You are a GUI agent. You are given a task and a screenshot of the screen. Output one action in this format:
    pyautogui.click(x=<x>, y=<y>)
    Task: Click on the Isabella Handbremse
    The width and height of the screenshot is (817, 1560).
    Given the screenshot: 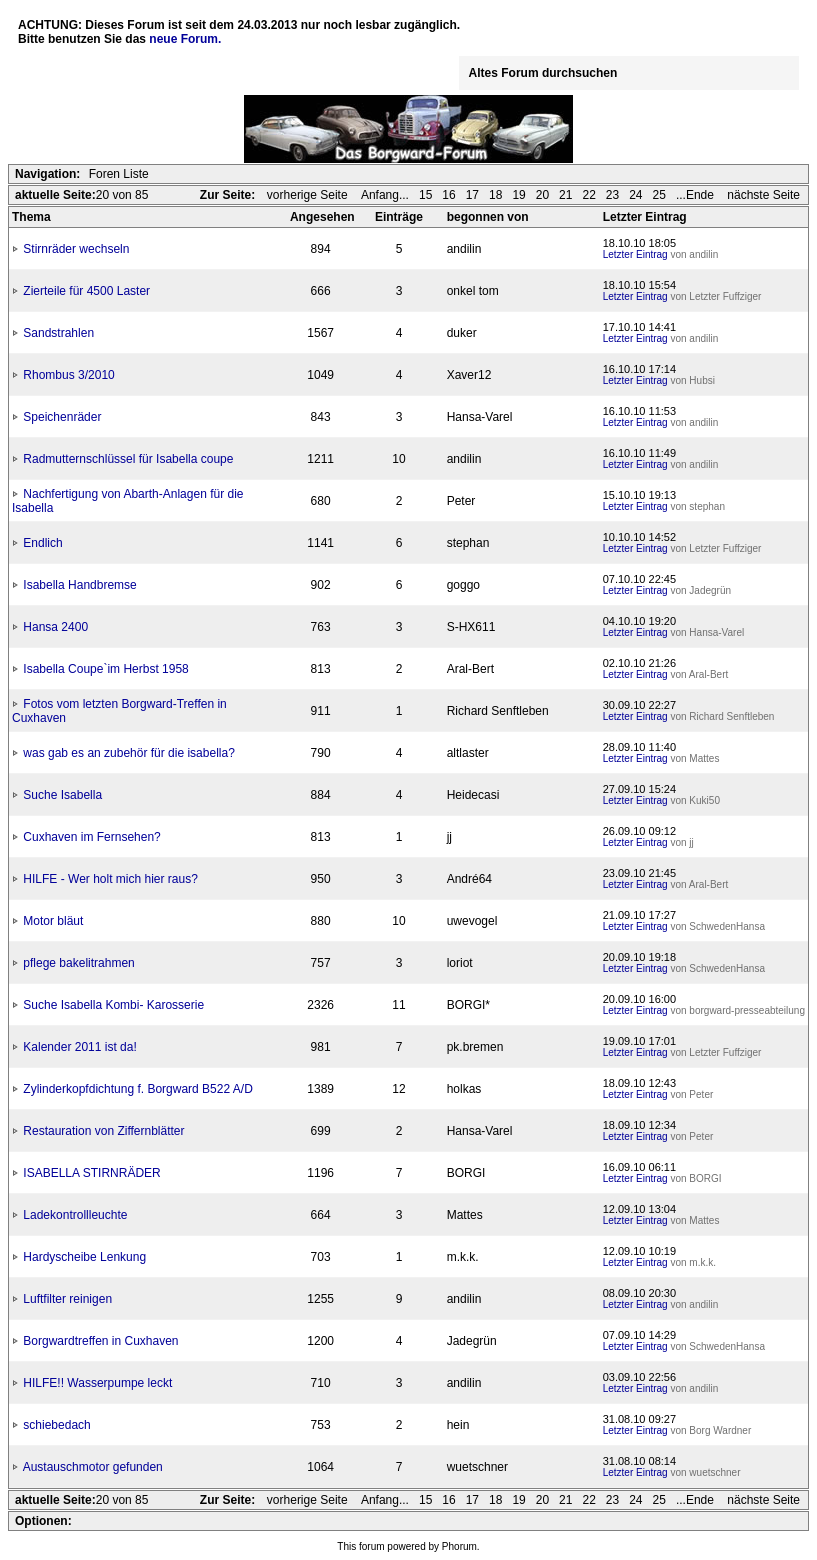 What is the action you would take?
    pyautogui.click(x=79, y=585)
    